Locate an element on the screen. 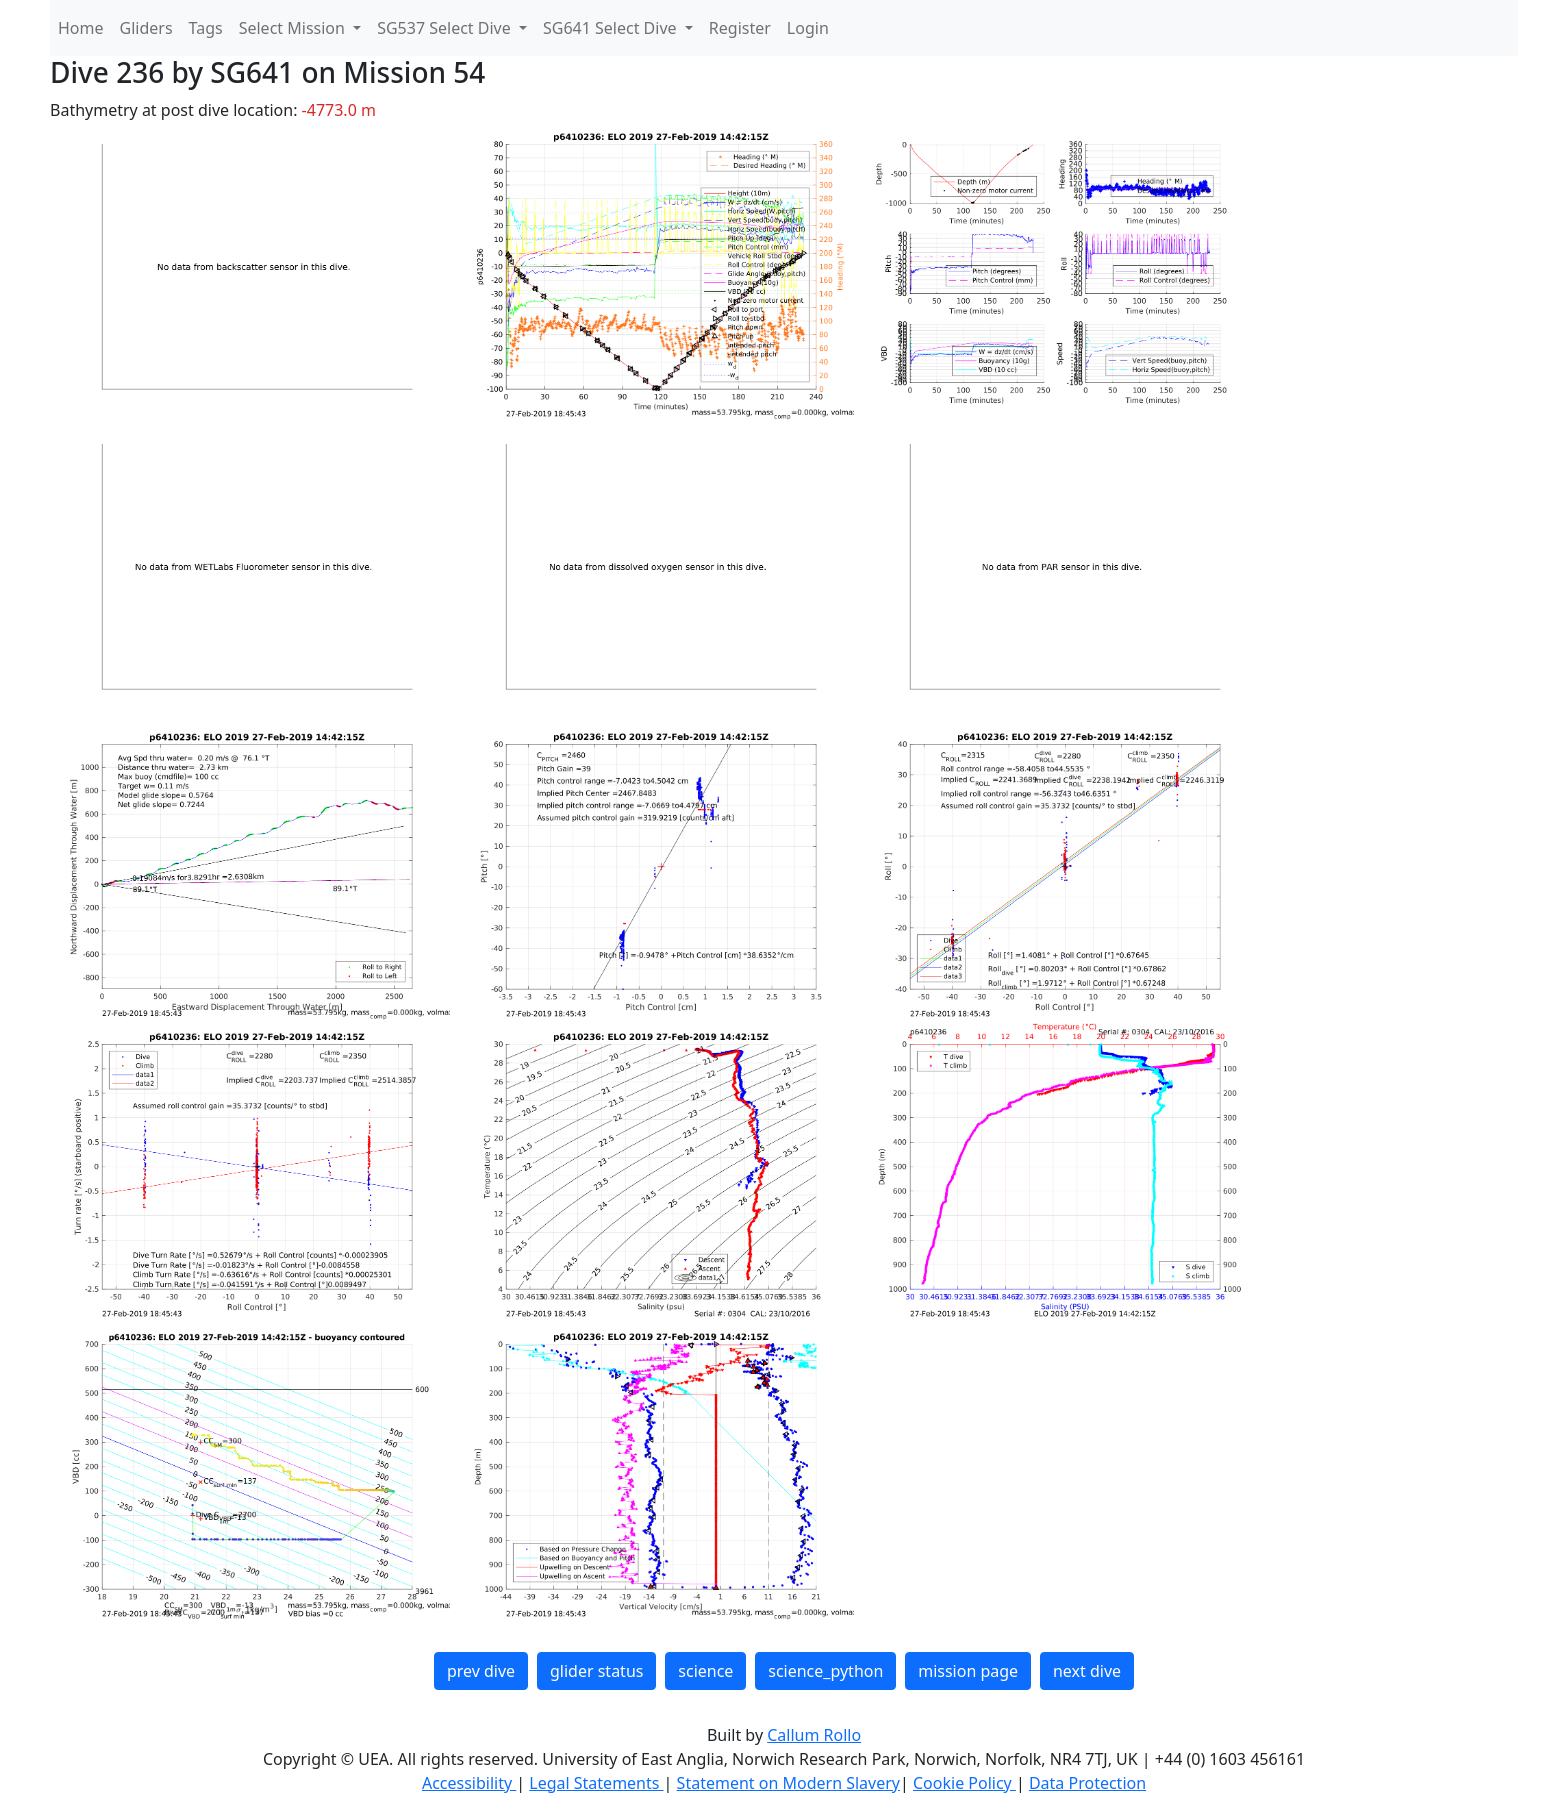  Callum Rollo is located at coordinates (814, 1735).